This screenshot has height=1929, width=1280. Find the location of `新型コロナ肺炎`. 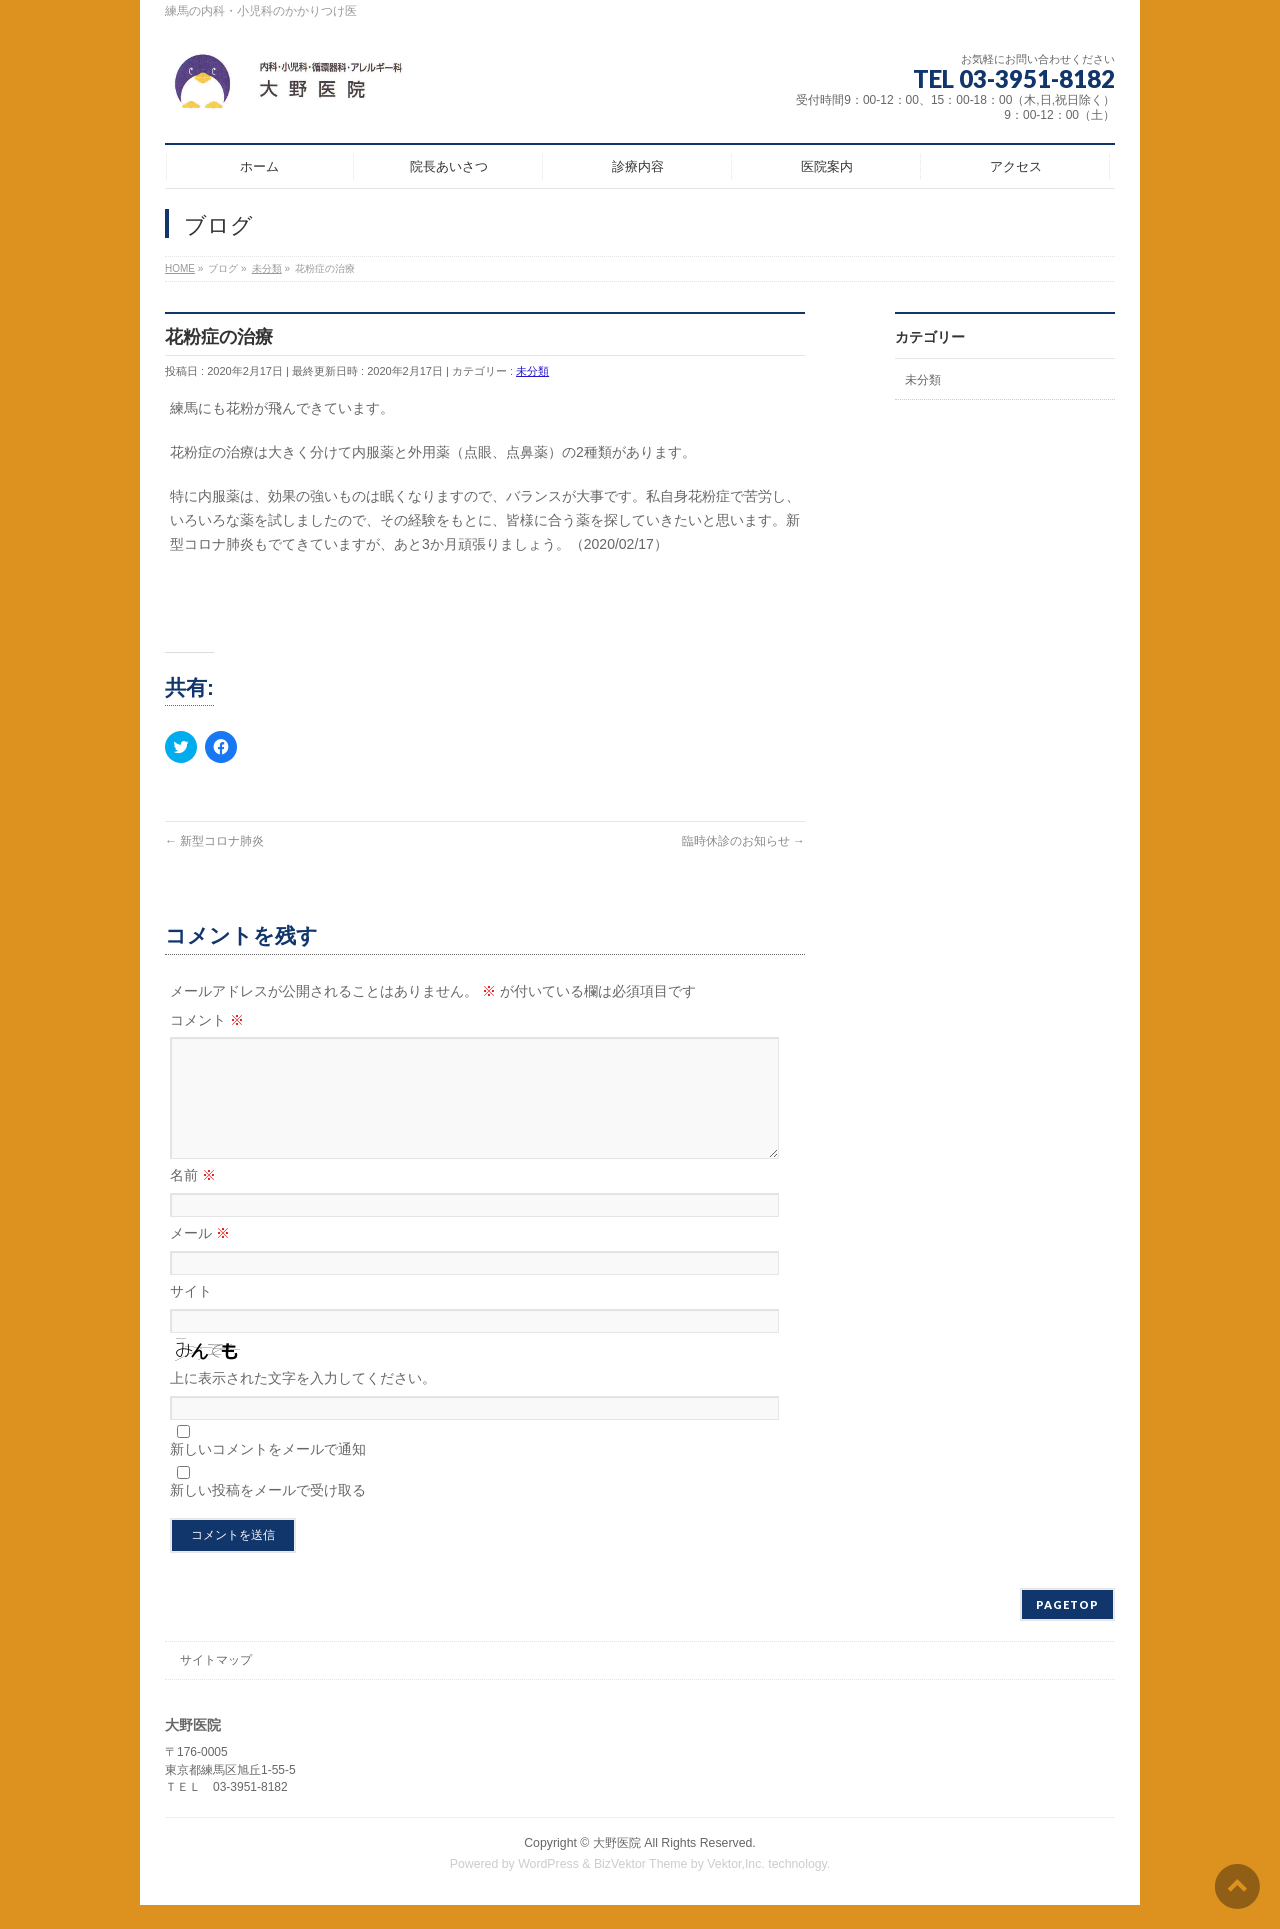

新型コロナ肺炎 is located at coordinates (214, 841).